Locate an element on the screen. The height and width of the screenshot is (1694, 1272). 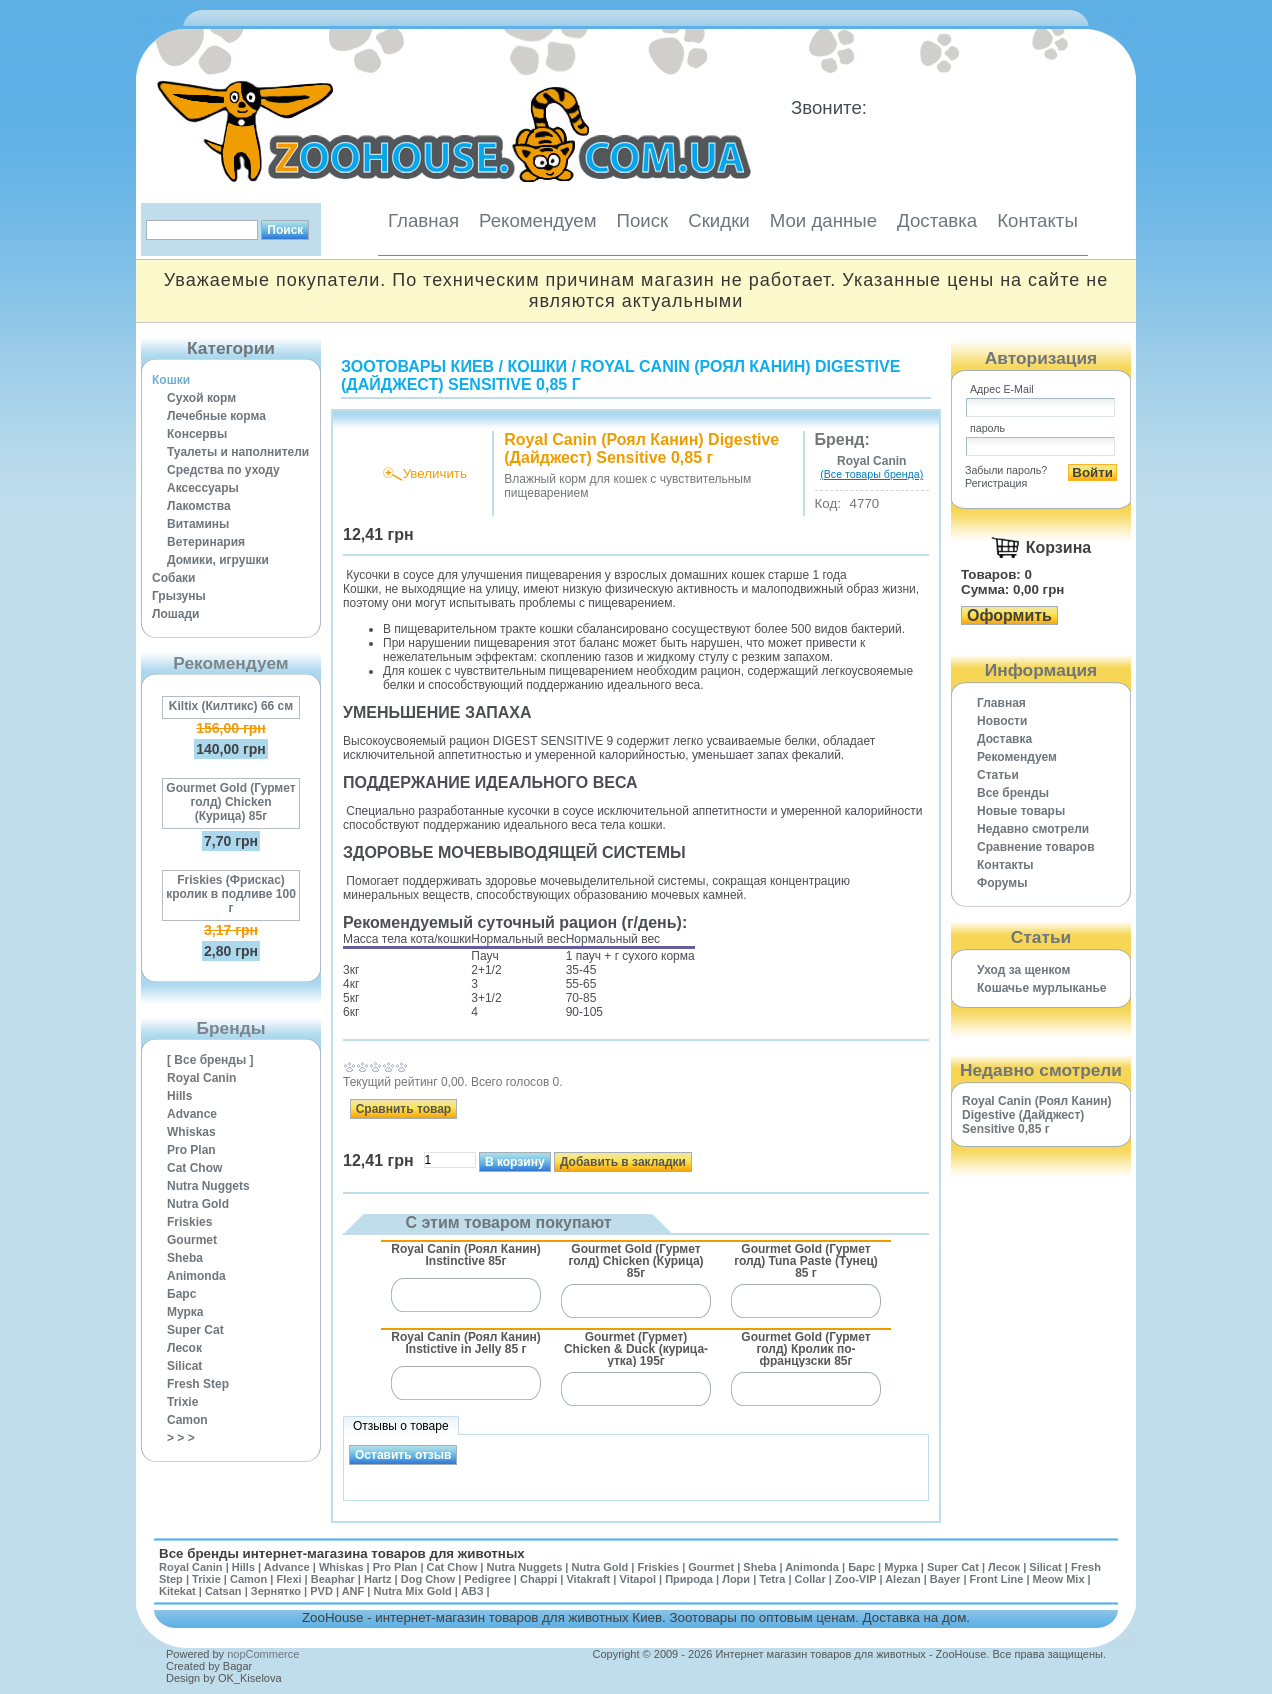
Регистрация is located at coordinates (996, 483).